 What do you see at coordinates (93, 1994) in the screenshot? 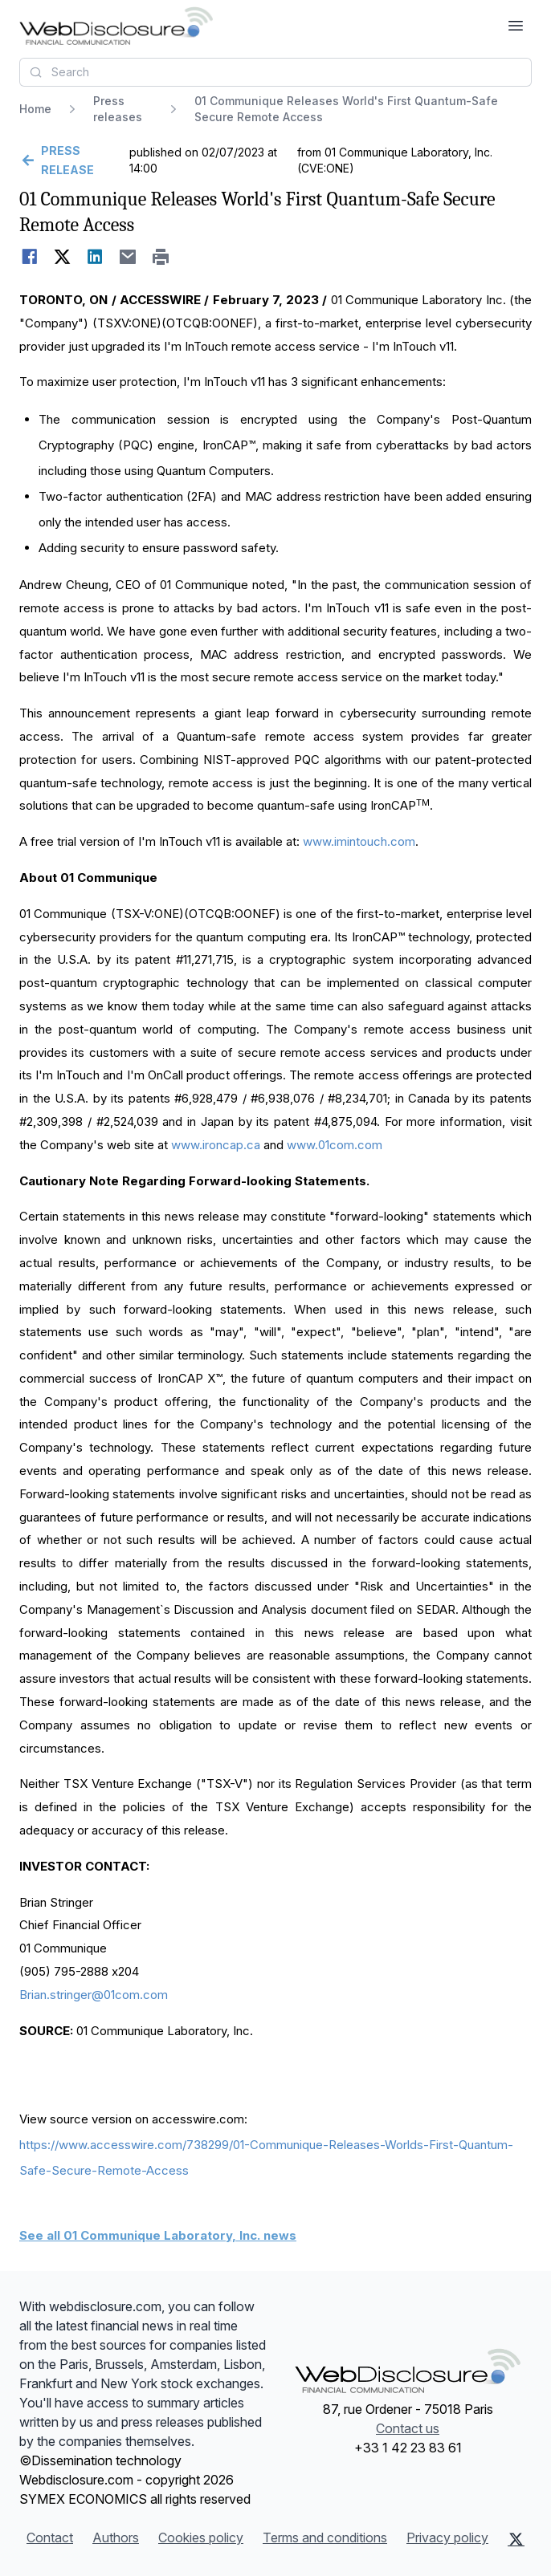
I see `Brian.stringer@01com.com` at bounding box center [93, 1994].